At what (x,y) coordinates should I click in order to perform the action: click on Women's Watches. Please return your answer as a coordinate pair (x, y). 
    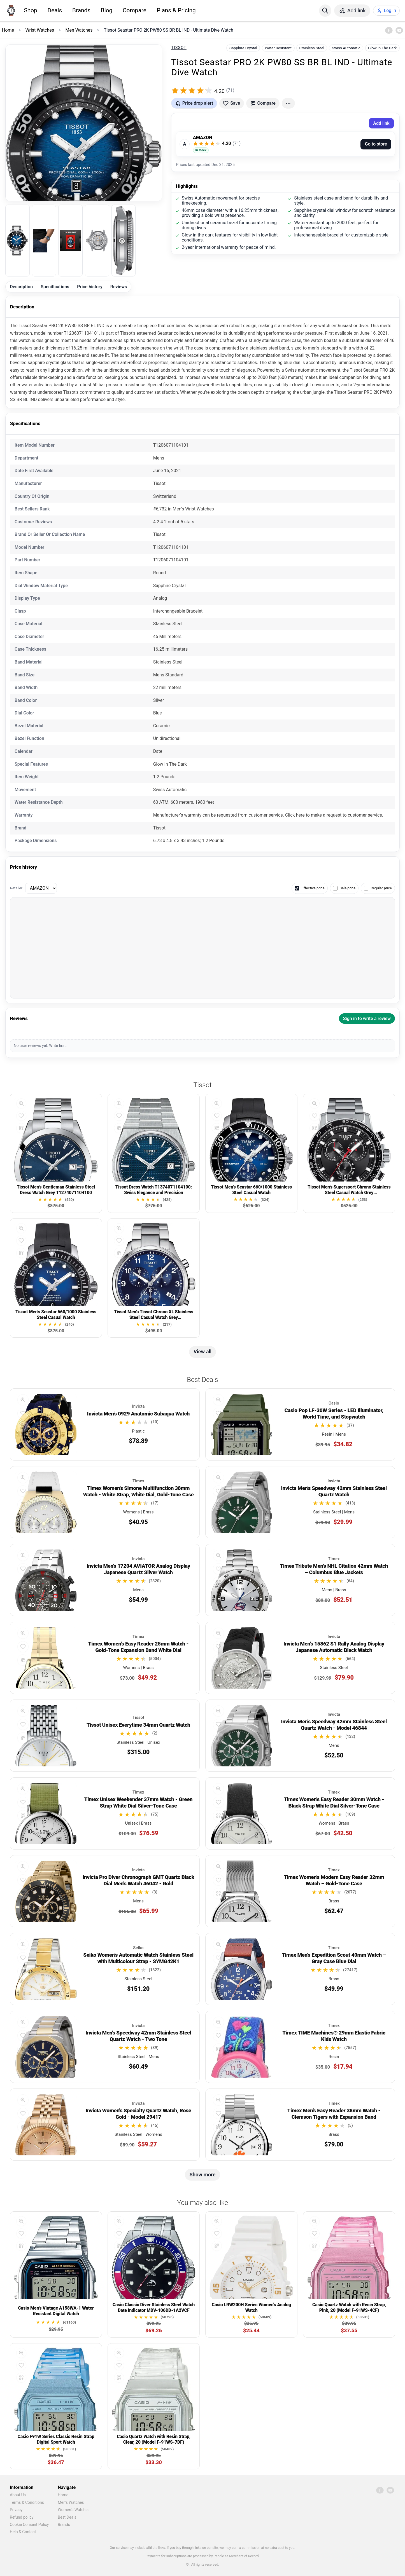
    Looking at the image, I should click on (74, 2509).